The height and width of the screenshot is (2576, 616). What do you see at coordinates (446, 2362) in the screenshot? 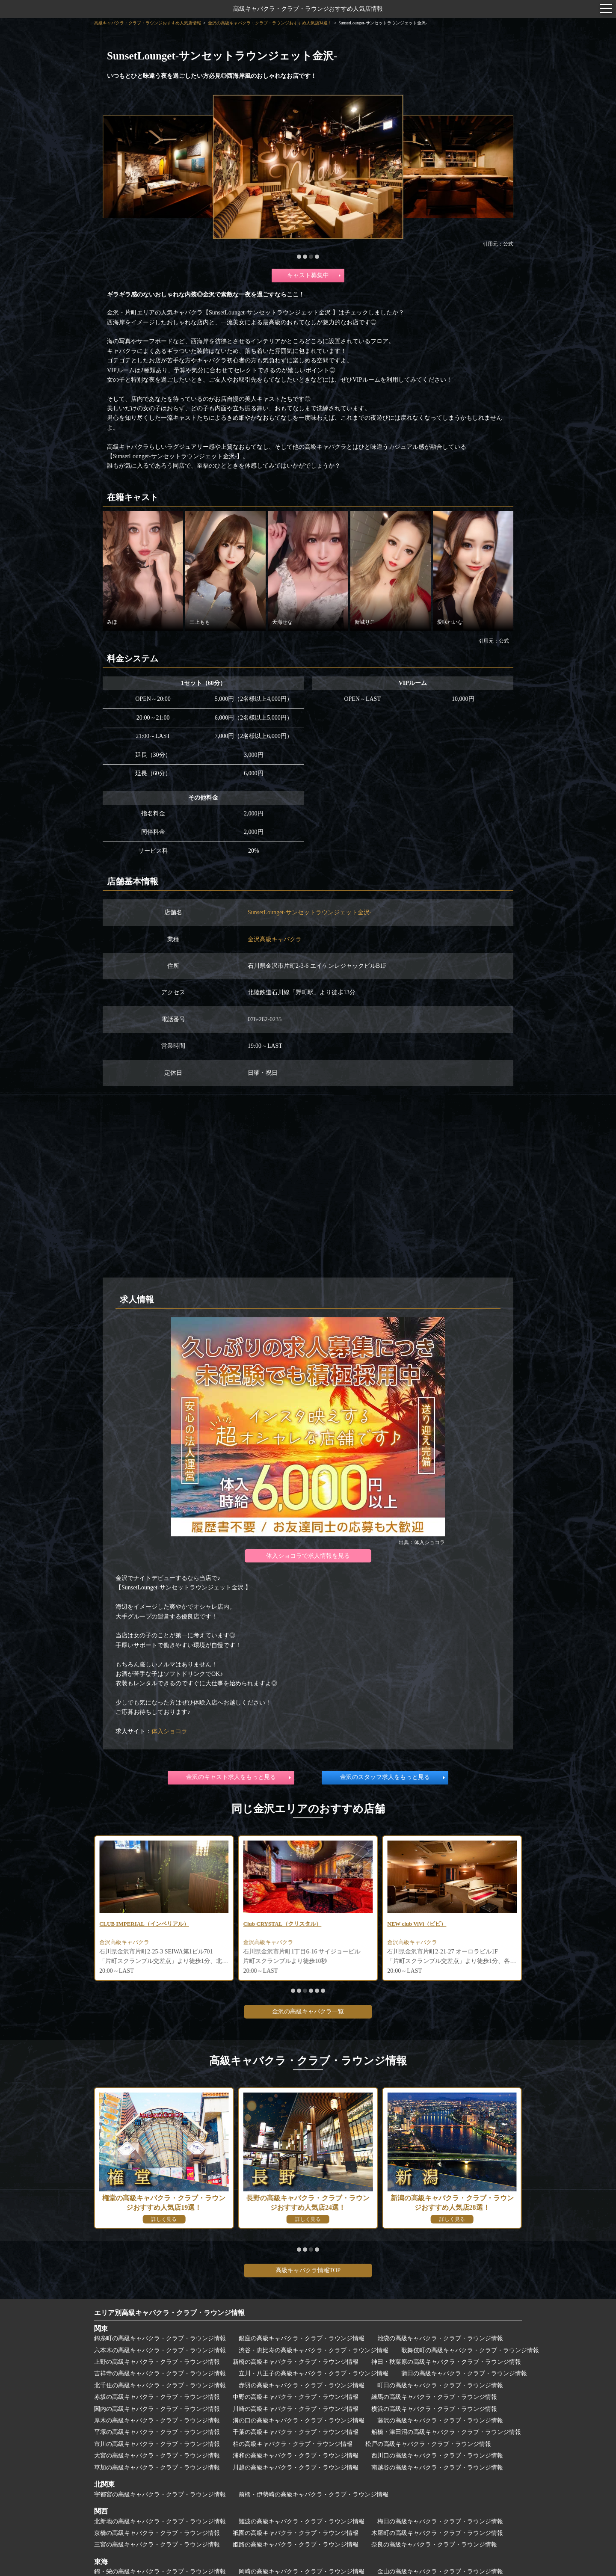
I see `神田・秋葉原の高級キャバクラ・クラブ・ラウンジ情報` at bounding box center [446, 2362].